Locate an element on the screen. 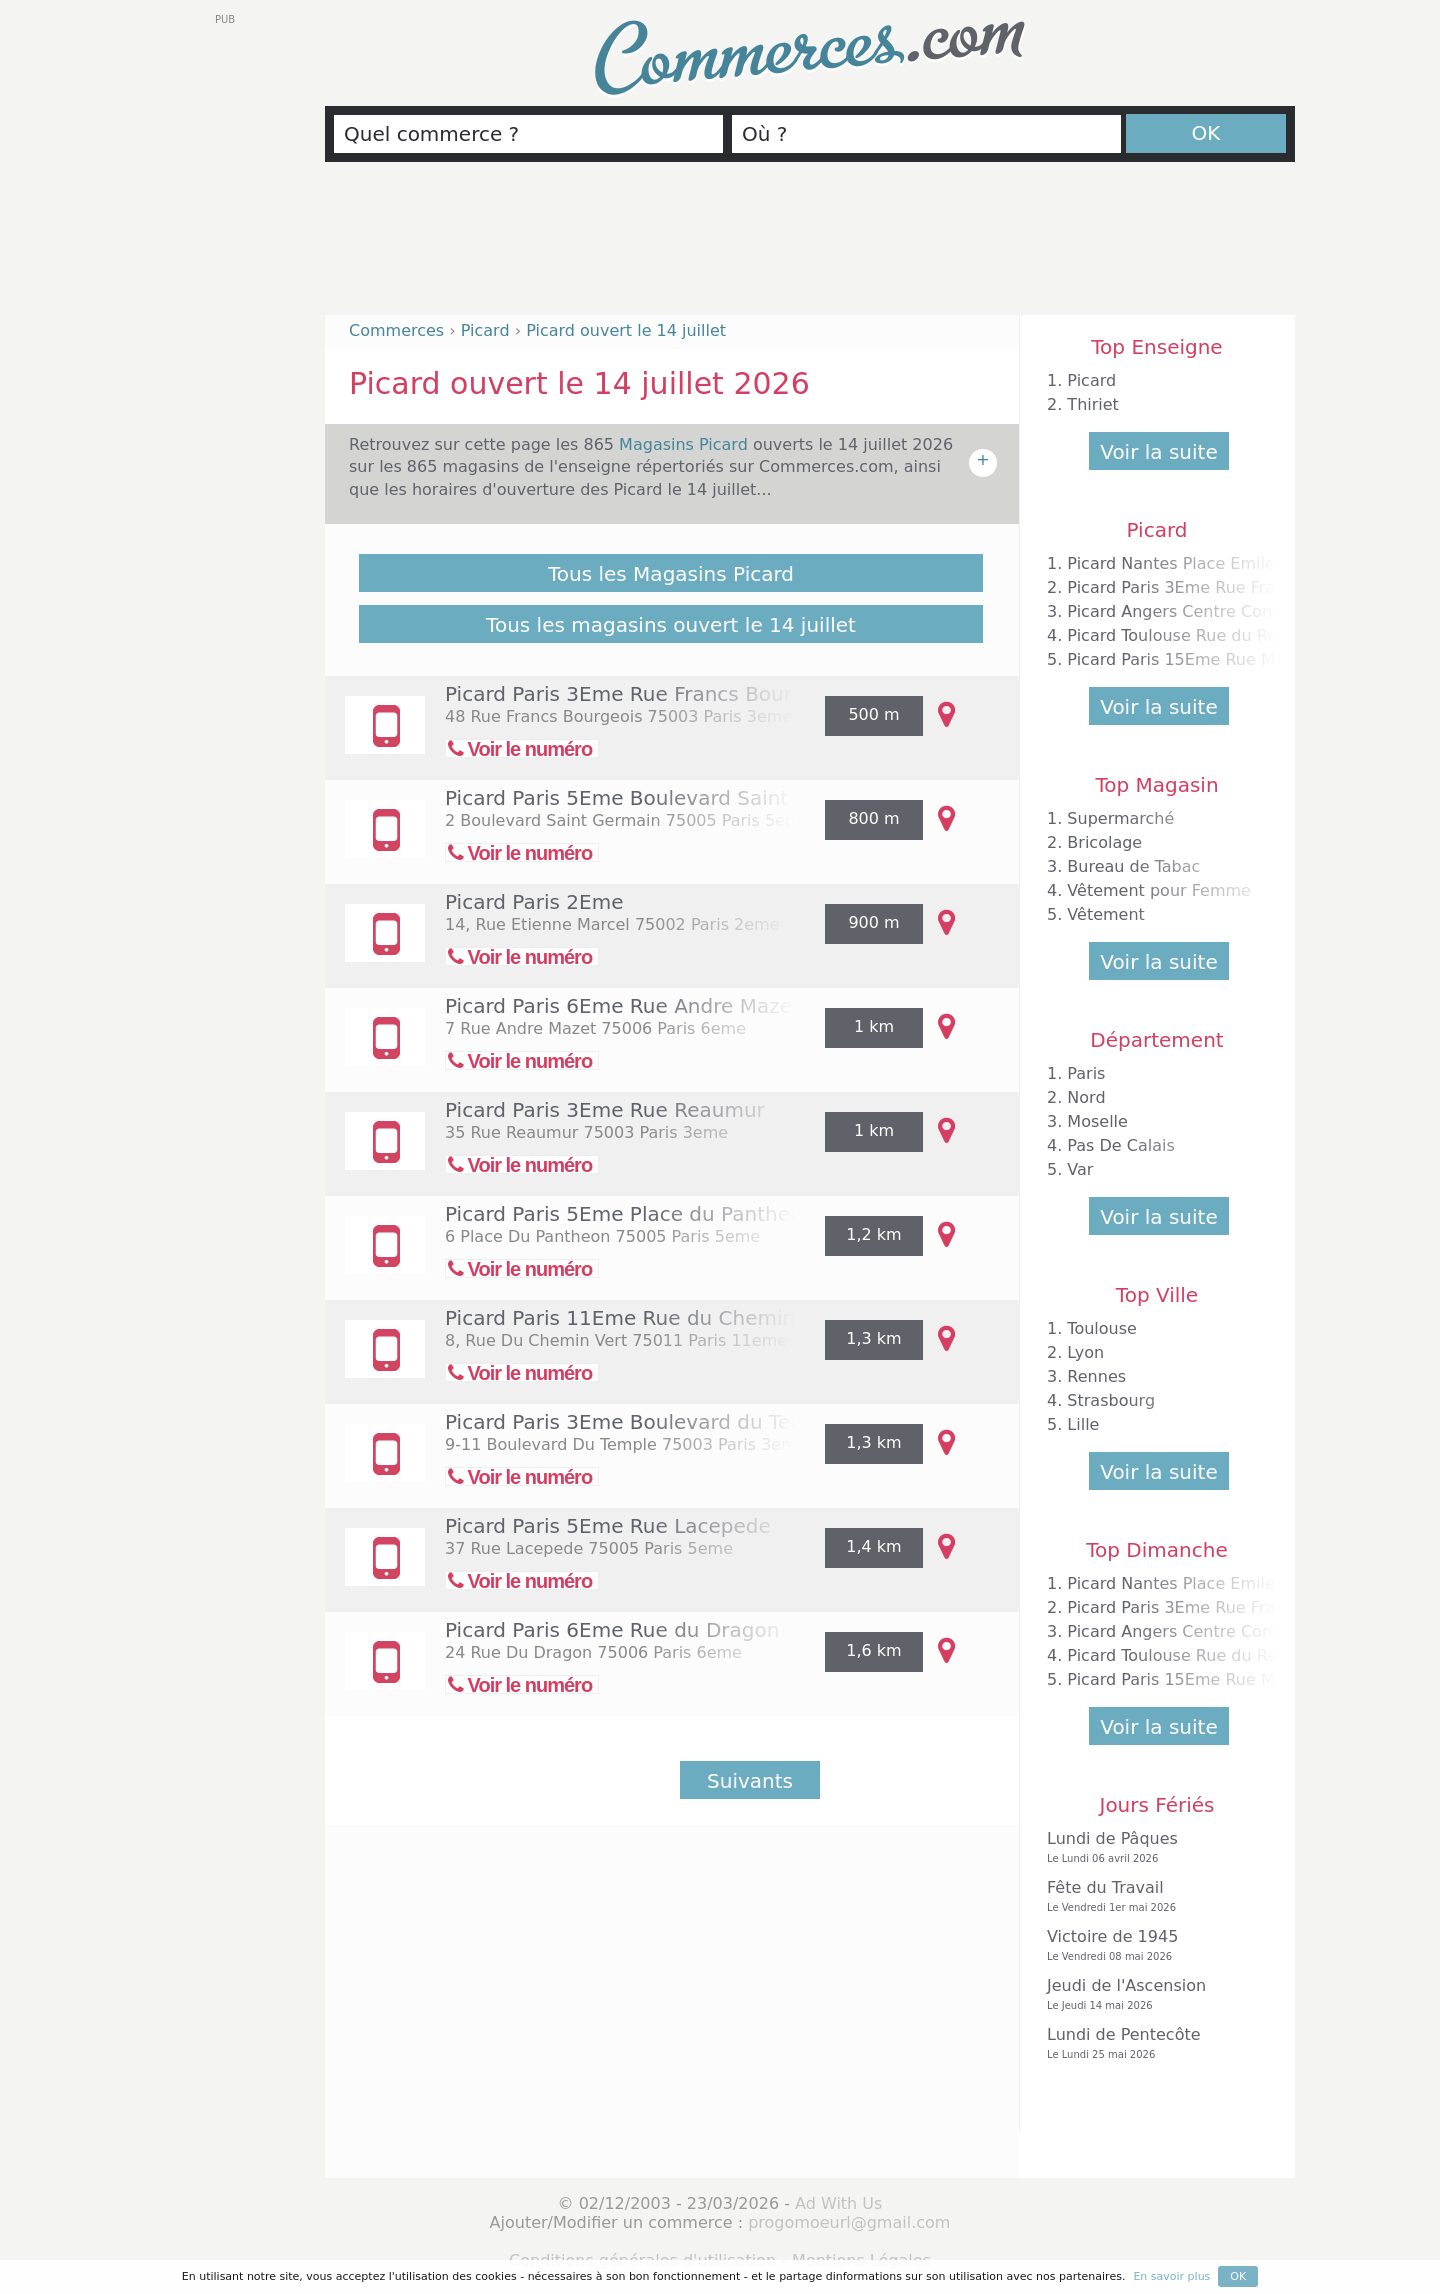 The height and width of the screenshot is (2294, 1440). Picard is located at coordinates (1091, 380).